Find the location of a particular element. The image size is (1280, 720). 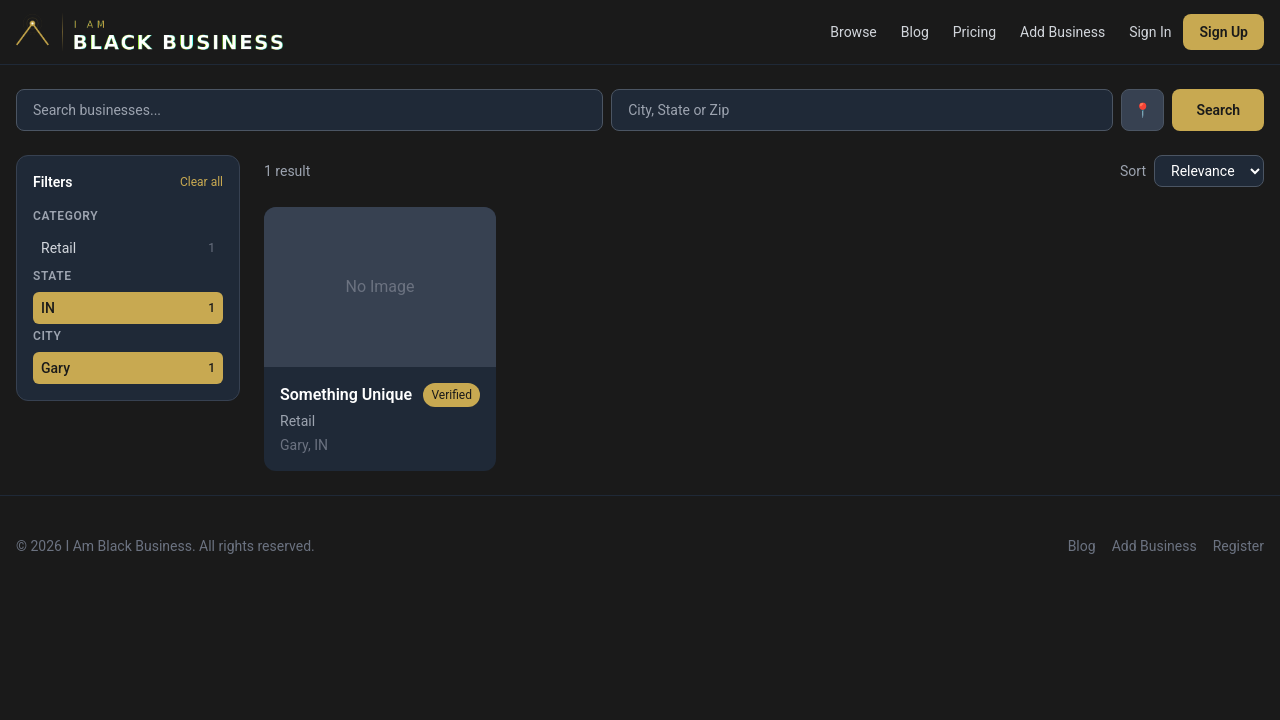

Sign Up is located at coordinates (1223, 32).